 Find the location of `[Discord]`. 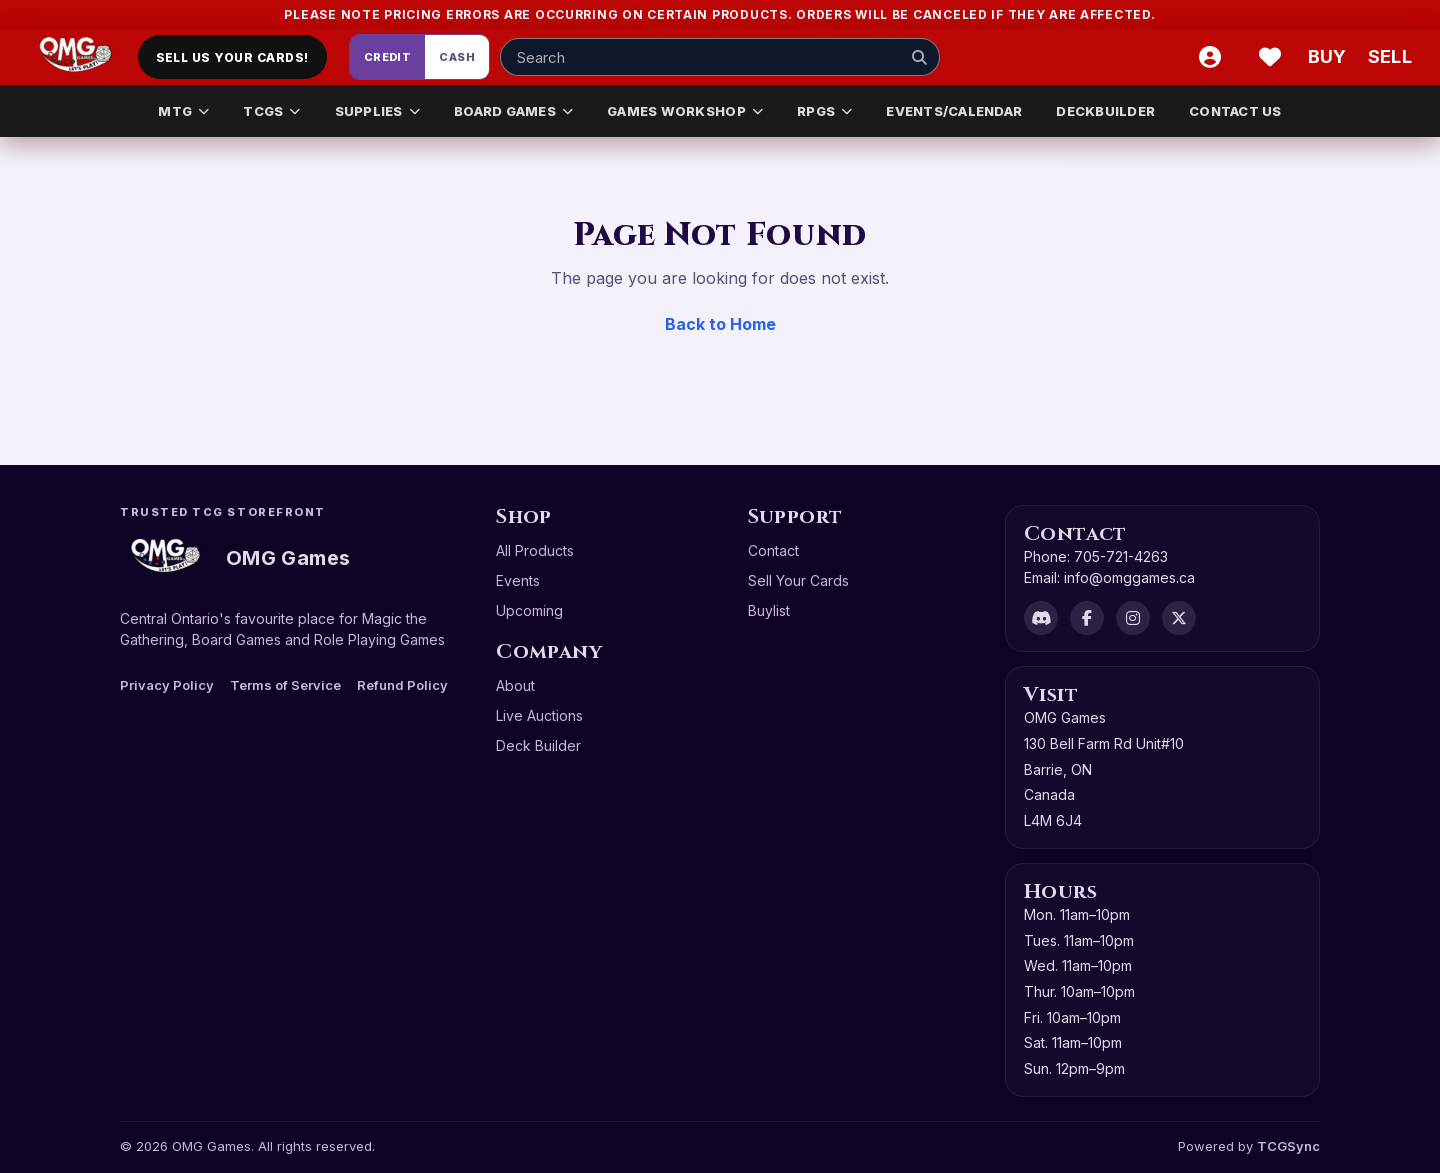

[Discord] is located at coordinates (1041, 618).